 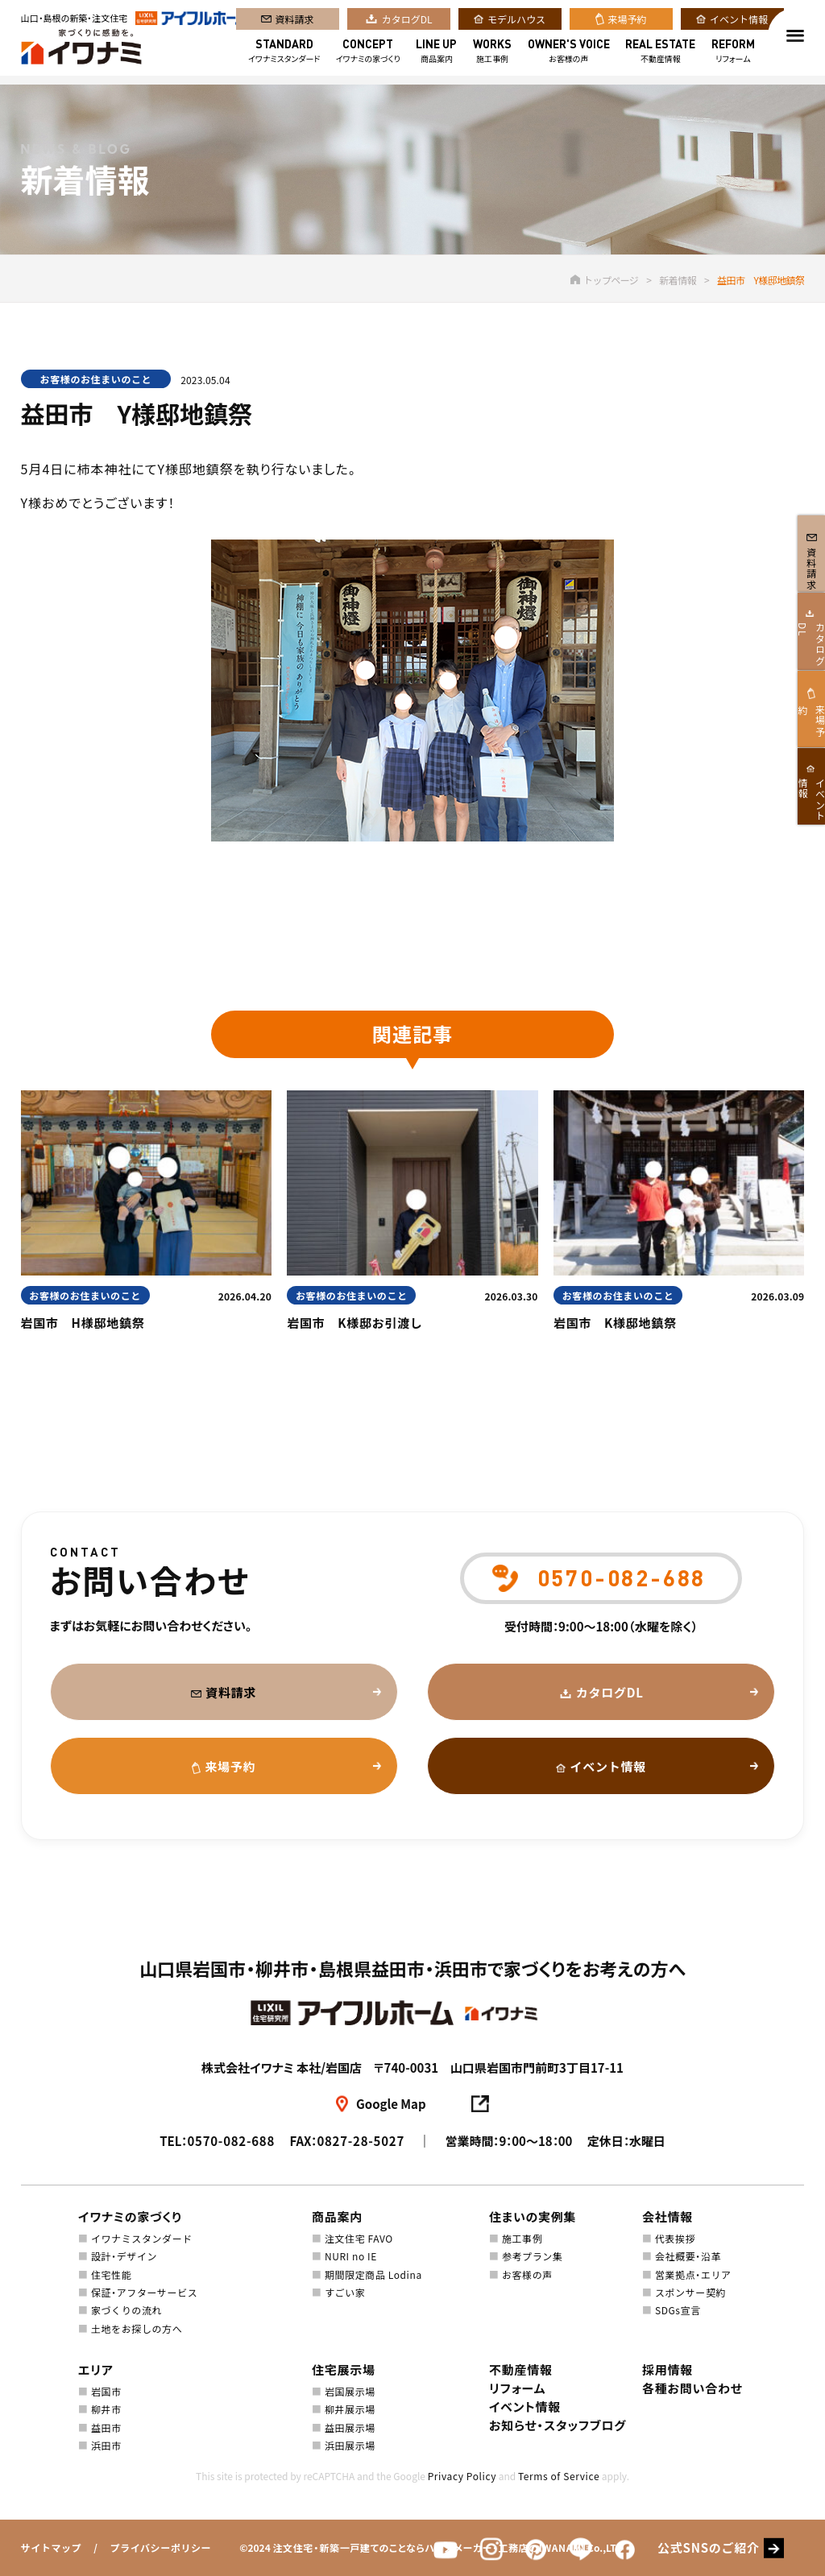 What do you see at coordinates (667, 2369) in the screenshot?
I see `採用情報` at bounding box center [667, 2369].